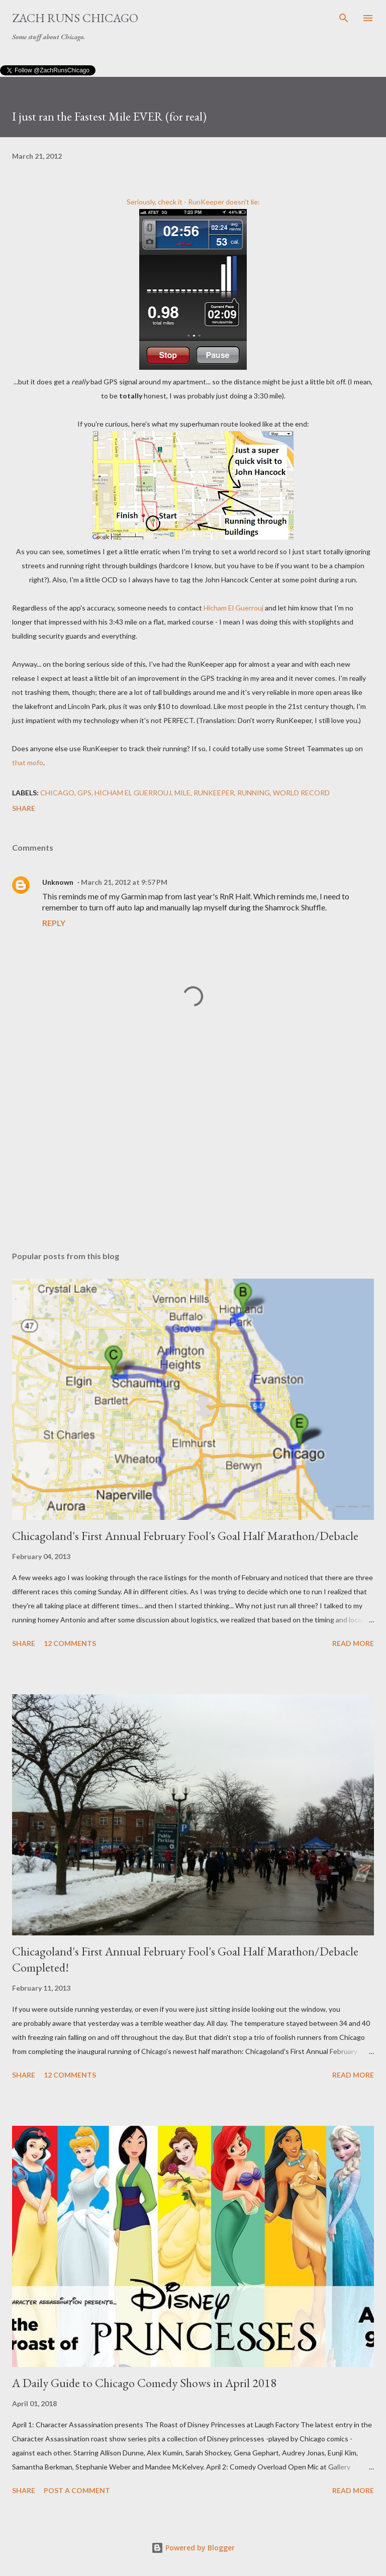 The width and height of the screenshot is (386, 2576). What do you see at coordinates (124, 882) in the screenshot?
I see `March 21, 2012 at 9:57 PM` at bounding box center [124, 882].